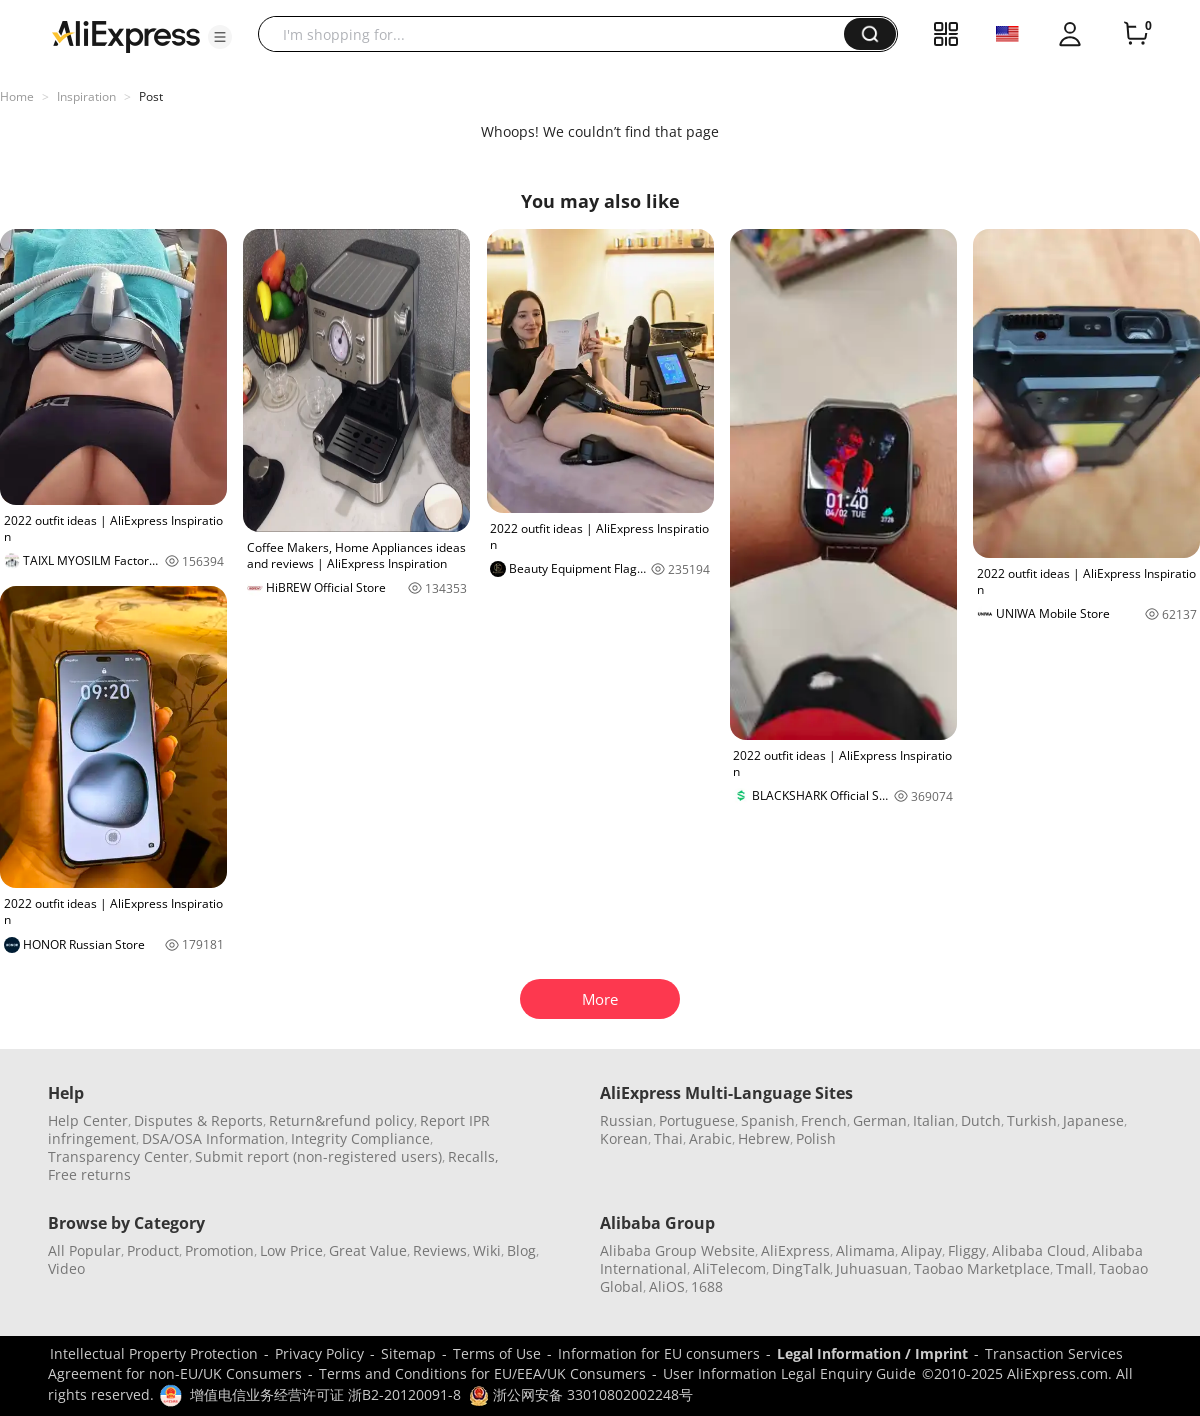  Describe the element at coordinates (626, 1120) in the screenshot. I see `Russian` at that location.